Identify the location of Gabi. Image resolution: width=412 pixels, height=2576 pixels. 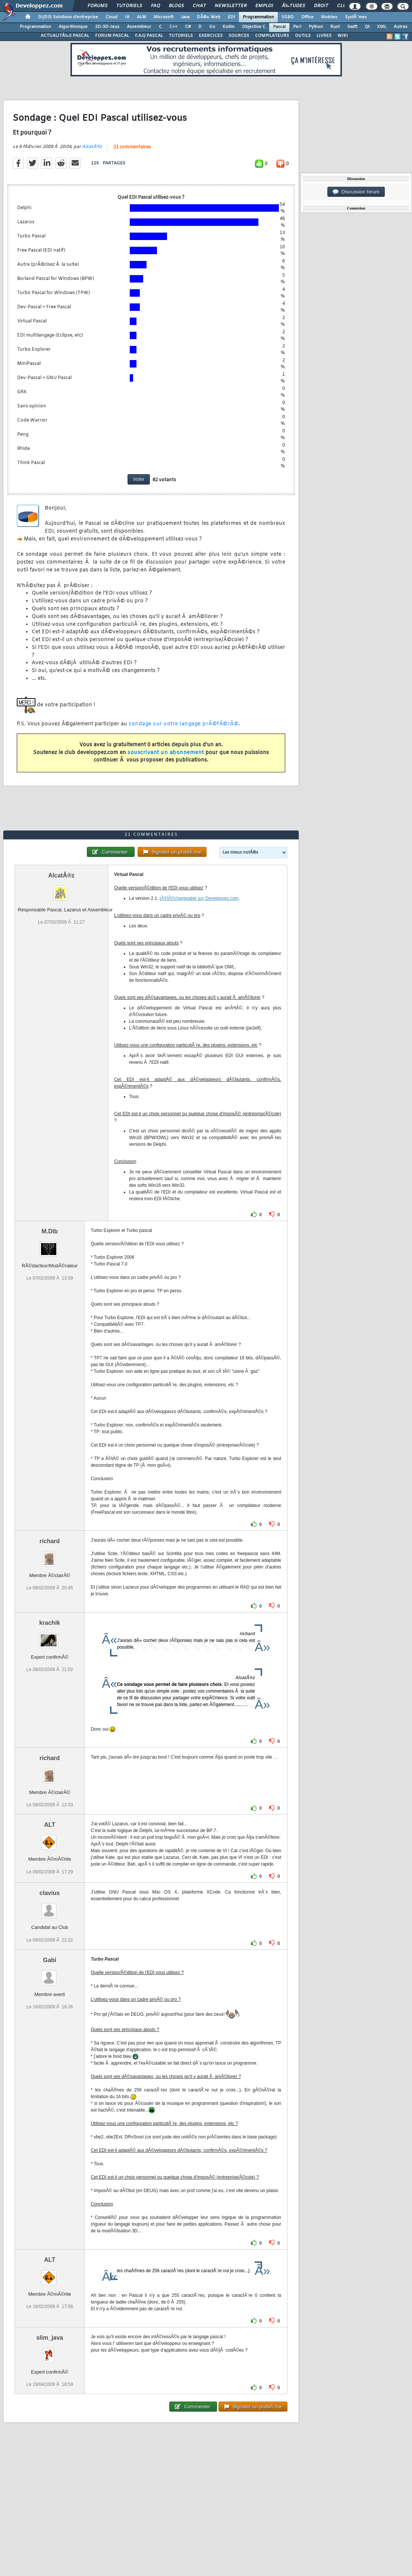
(49, 1960).